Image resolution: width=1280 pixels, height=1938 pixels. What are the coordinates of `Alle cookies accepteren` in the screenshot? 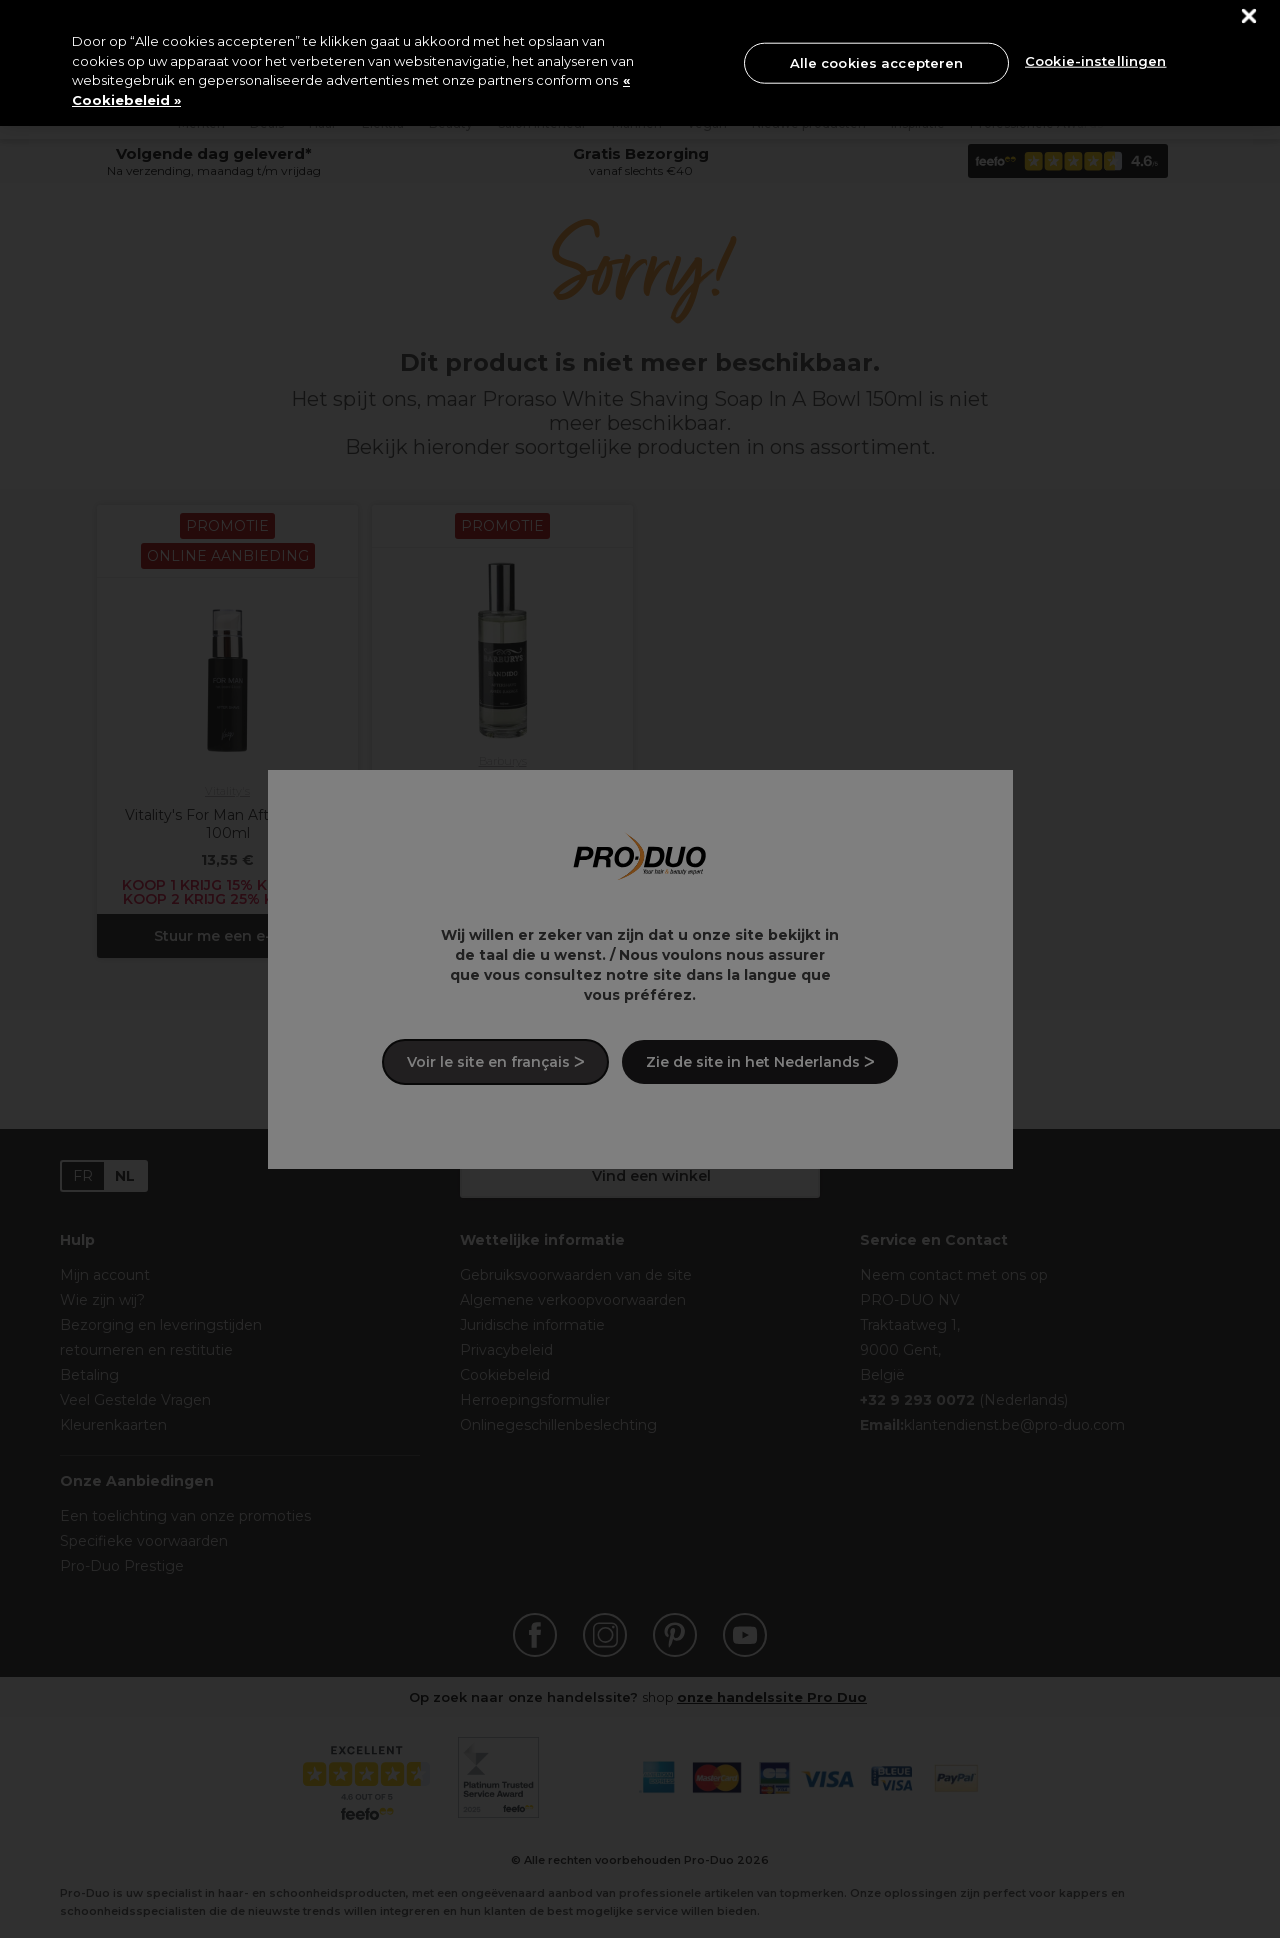 It's located at (877, 62).